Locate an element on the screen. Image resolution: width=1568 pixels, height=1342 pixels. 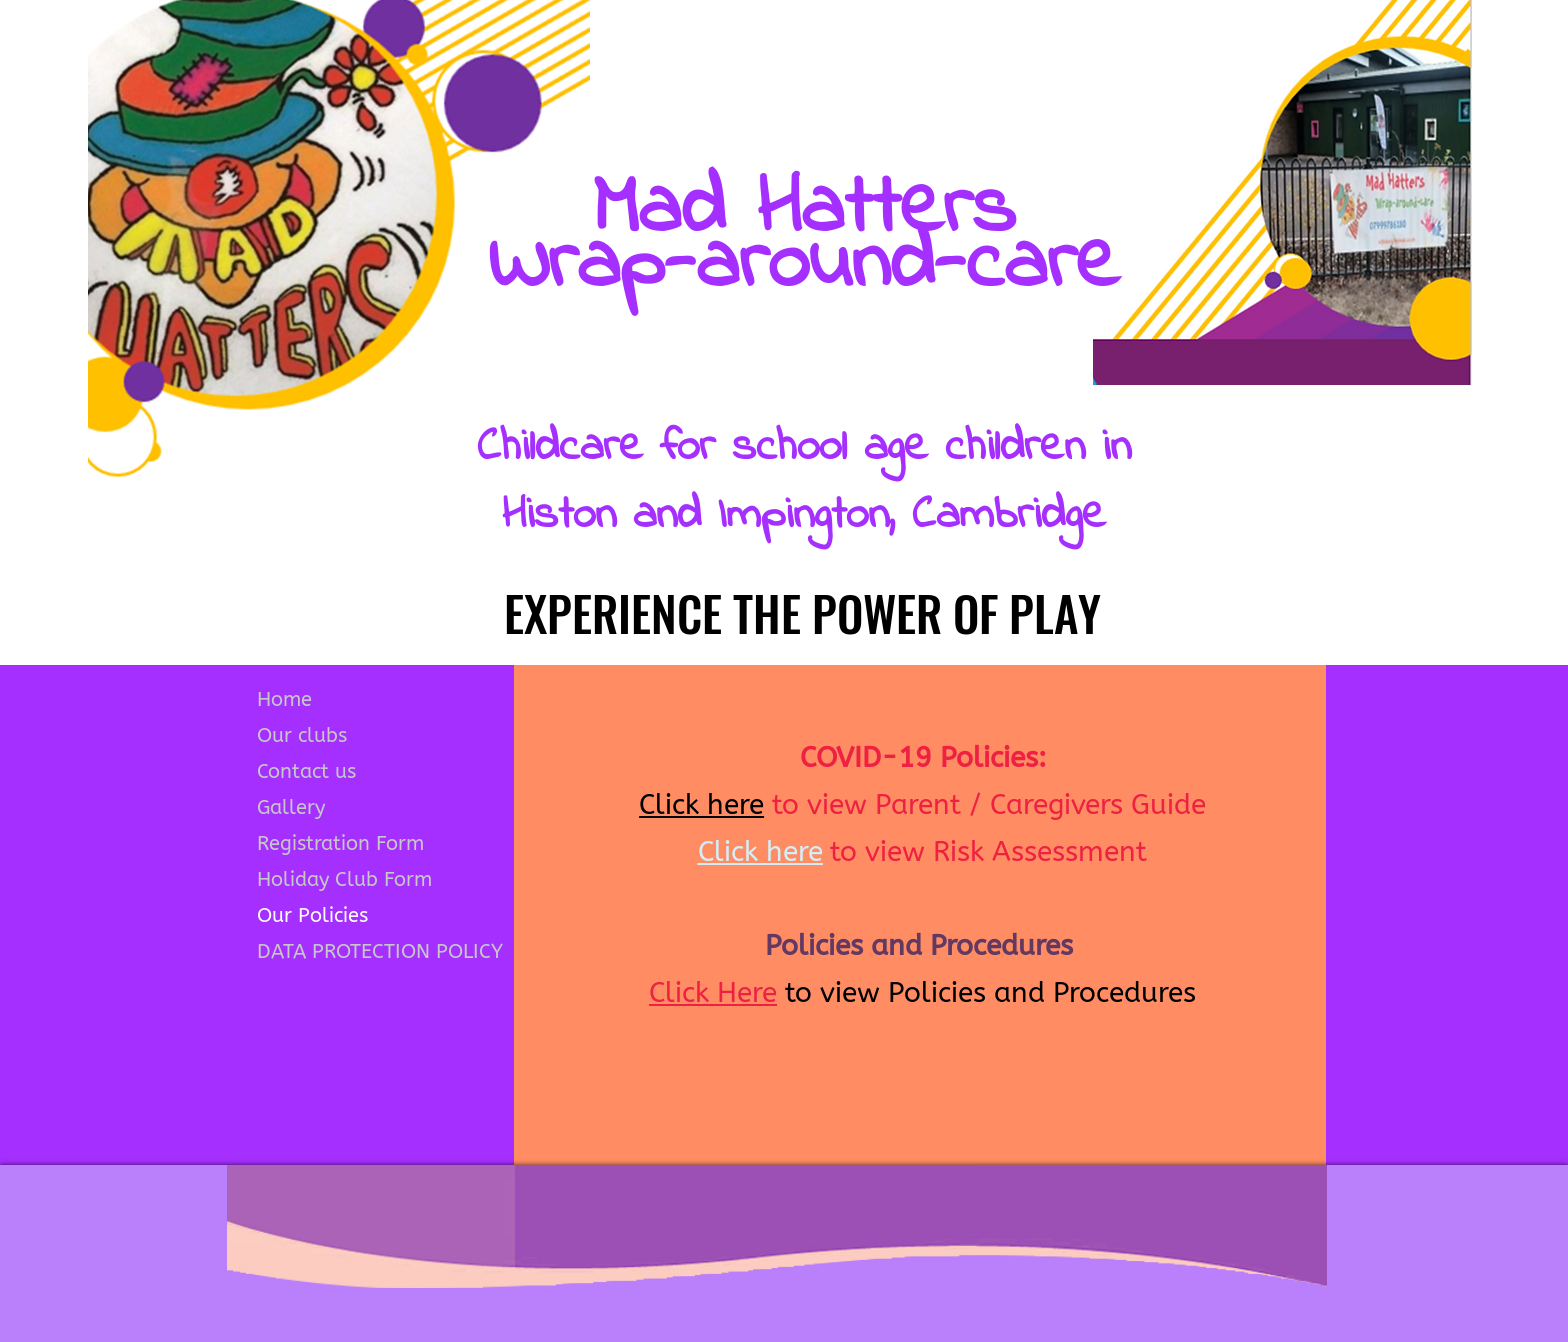
Registration Form is located at coordinates (340, 843).